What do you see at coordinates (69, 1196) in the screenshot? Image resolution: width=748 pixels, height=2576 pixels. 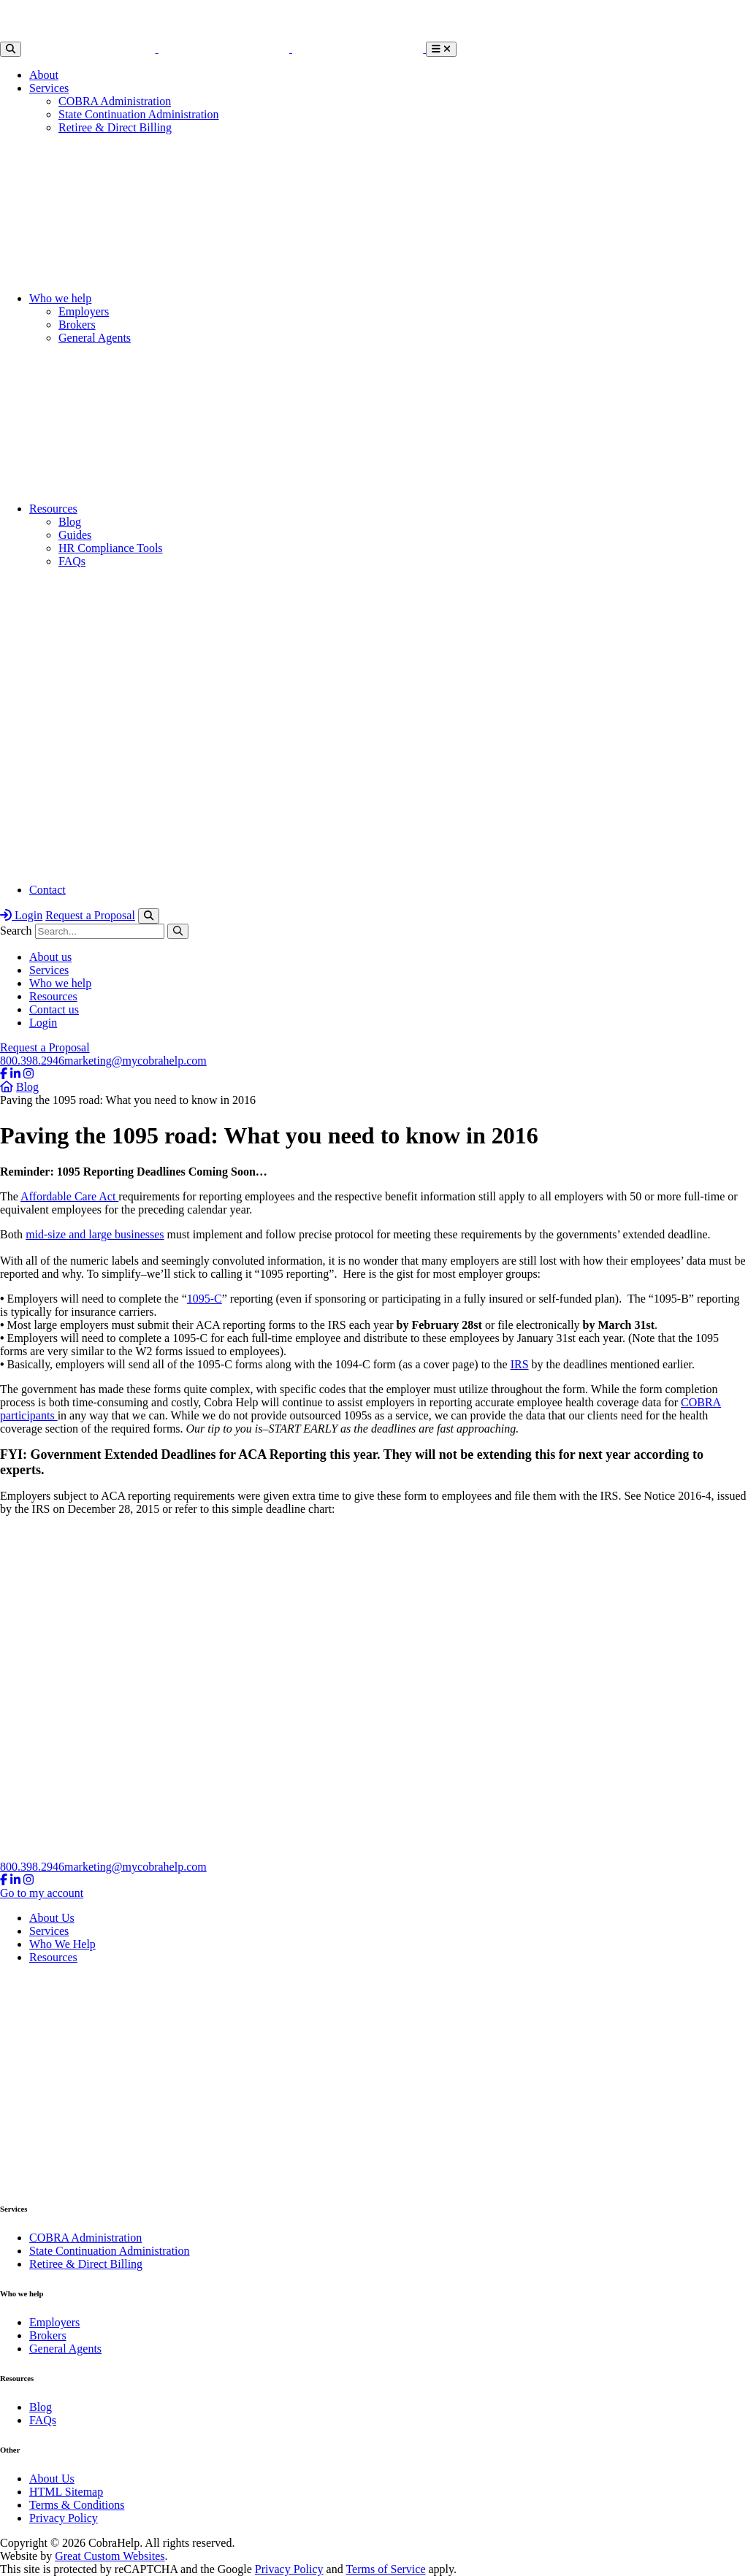 I see `Affordable Care Act` at bounding box center [69, 1196].